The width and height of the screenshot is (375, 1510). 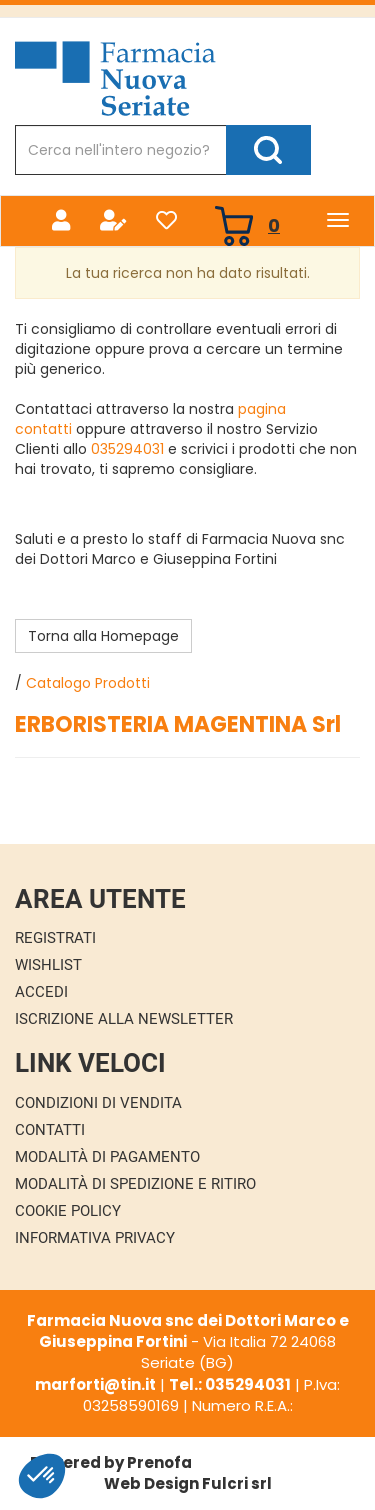 What do you see at coordinates (95, 1238) in the screenshot?
I see `Informativa Privacy` at bounding box center [95, 1238].